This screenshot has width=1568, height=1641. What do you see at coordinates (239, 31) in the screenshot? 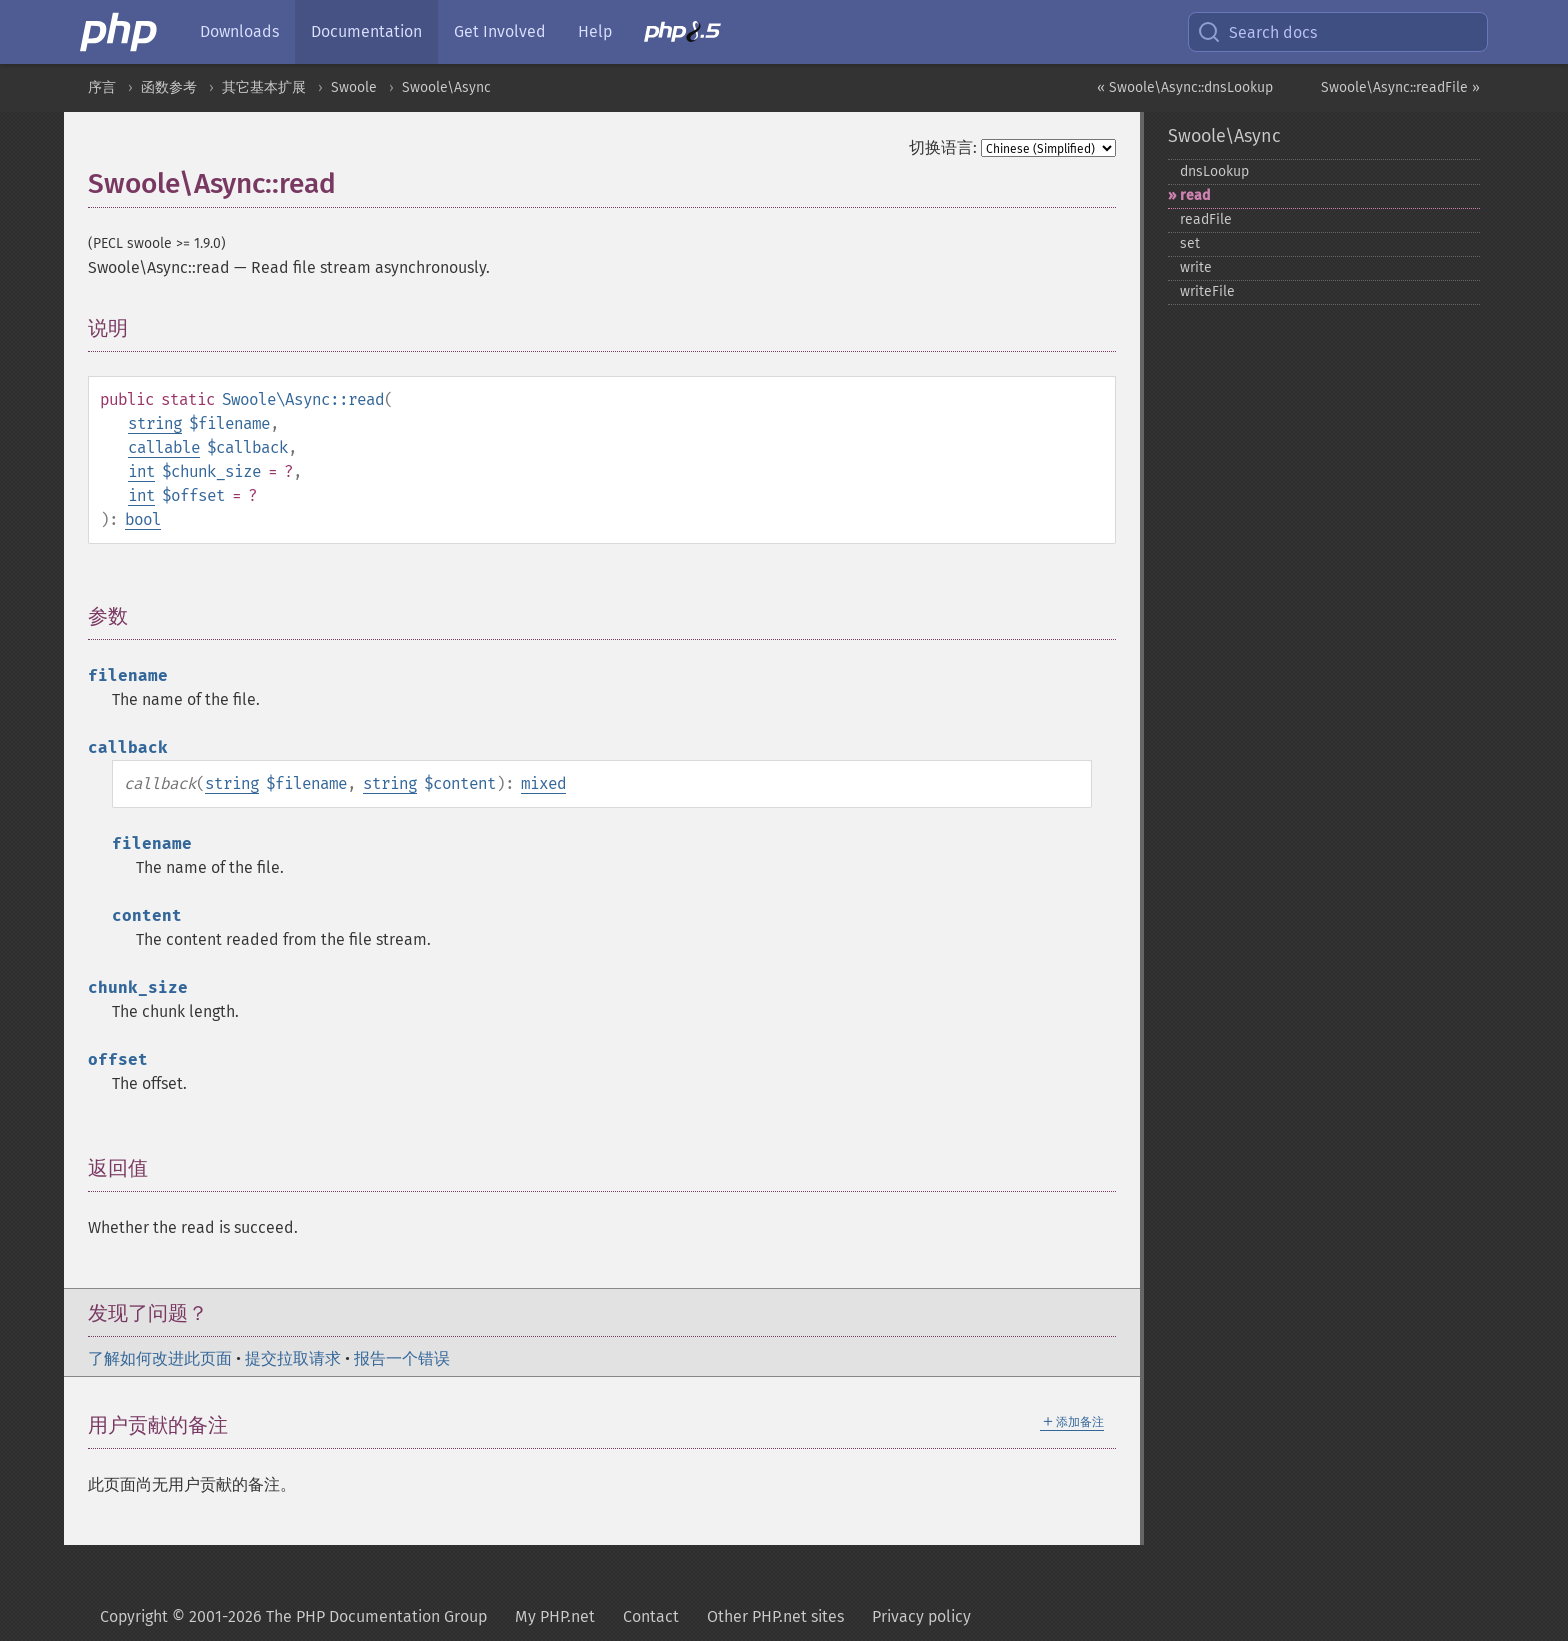
I see `Downloads` at bounding box center [239, 31].